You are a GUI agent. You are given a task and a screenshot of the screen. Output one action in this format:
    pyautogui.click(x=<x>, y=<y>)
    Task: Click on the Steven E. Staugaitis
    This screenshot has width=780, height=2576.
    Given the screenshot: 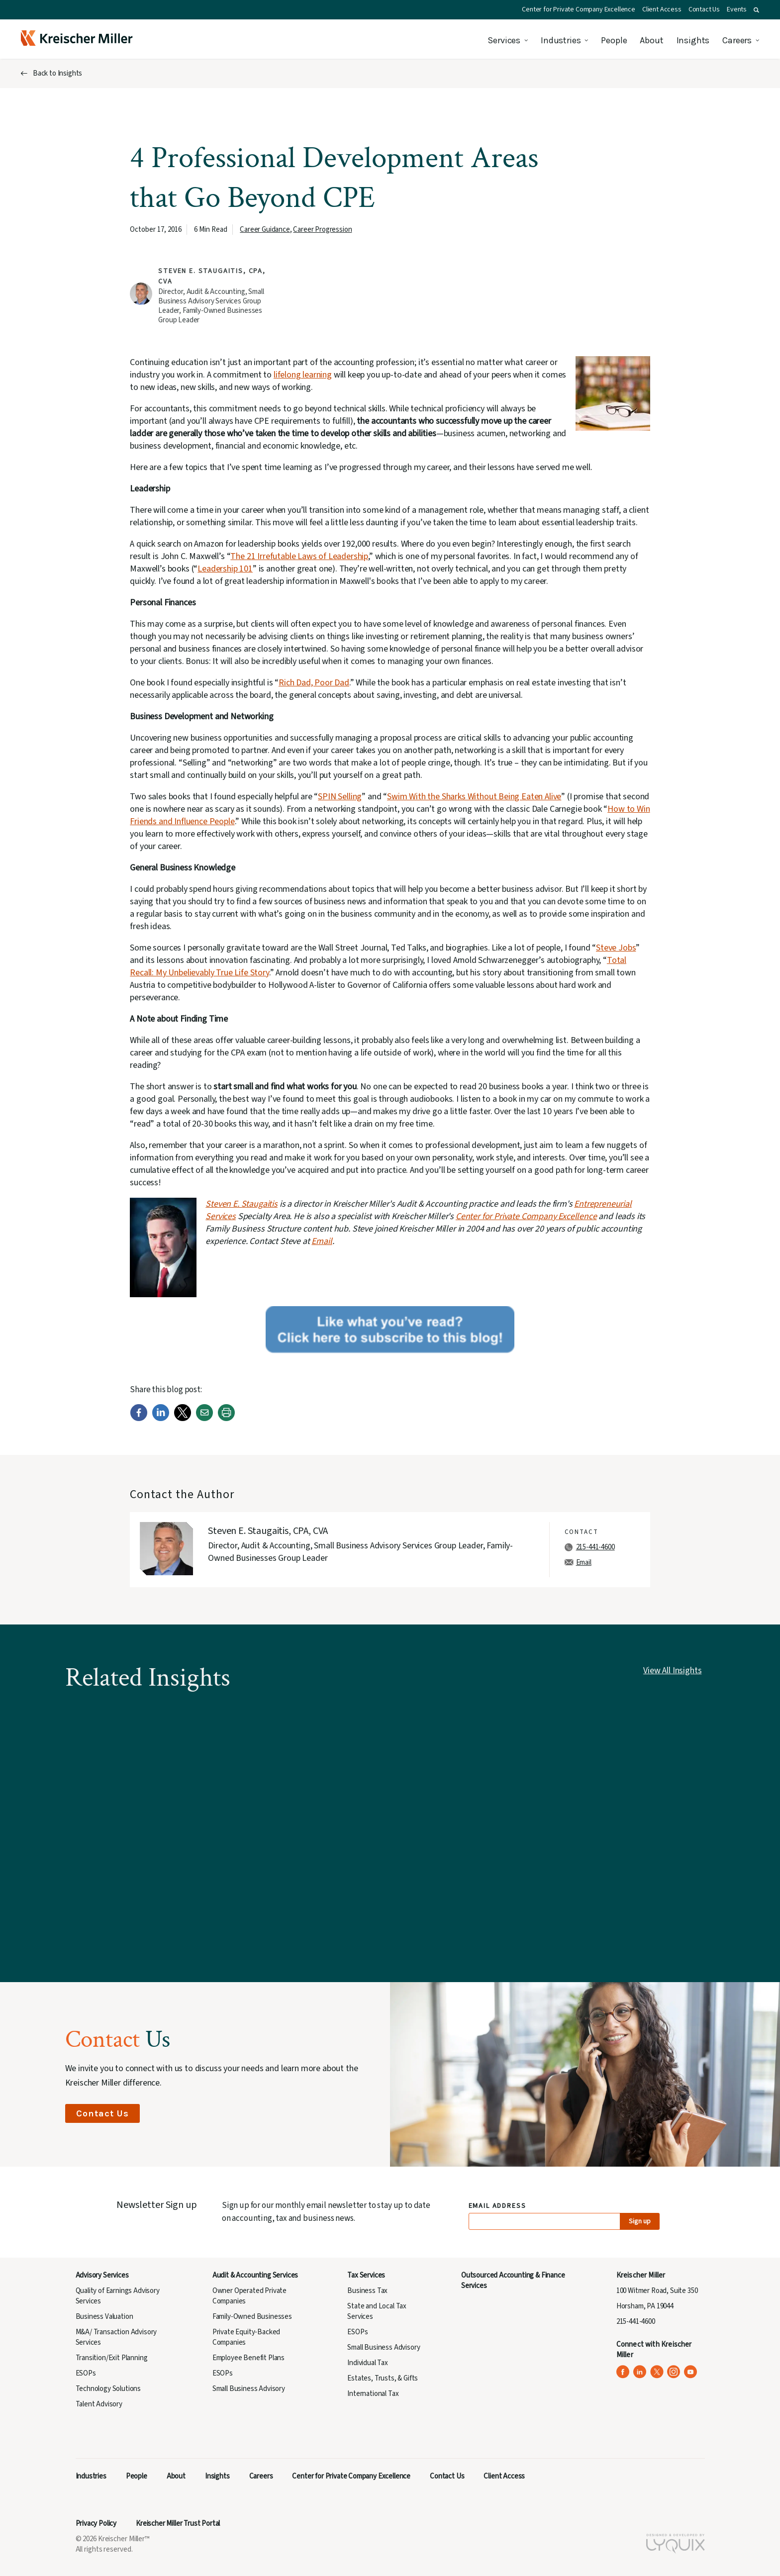 What is the action you would take?
    pyautogui.click(x=241, y=1204)
    